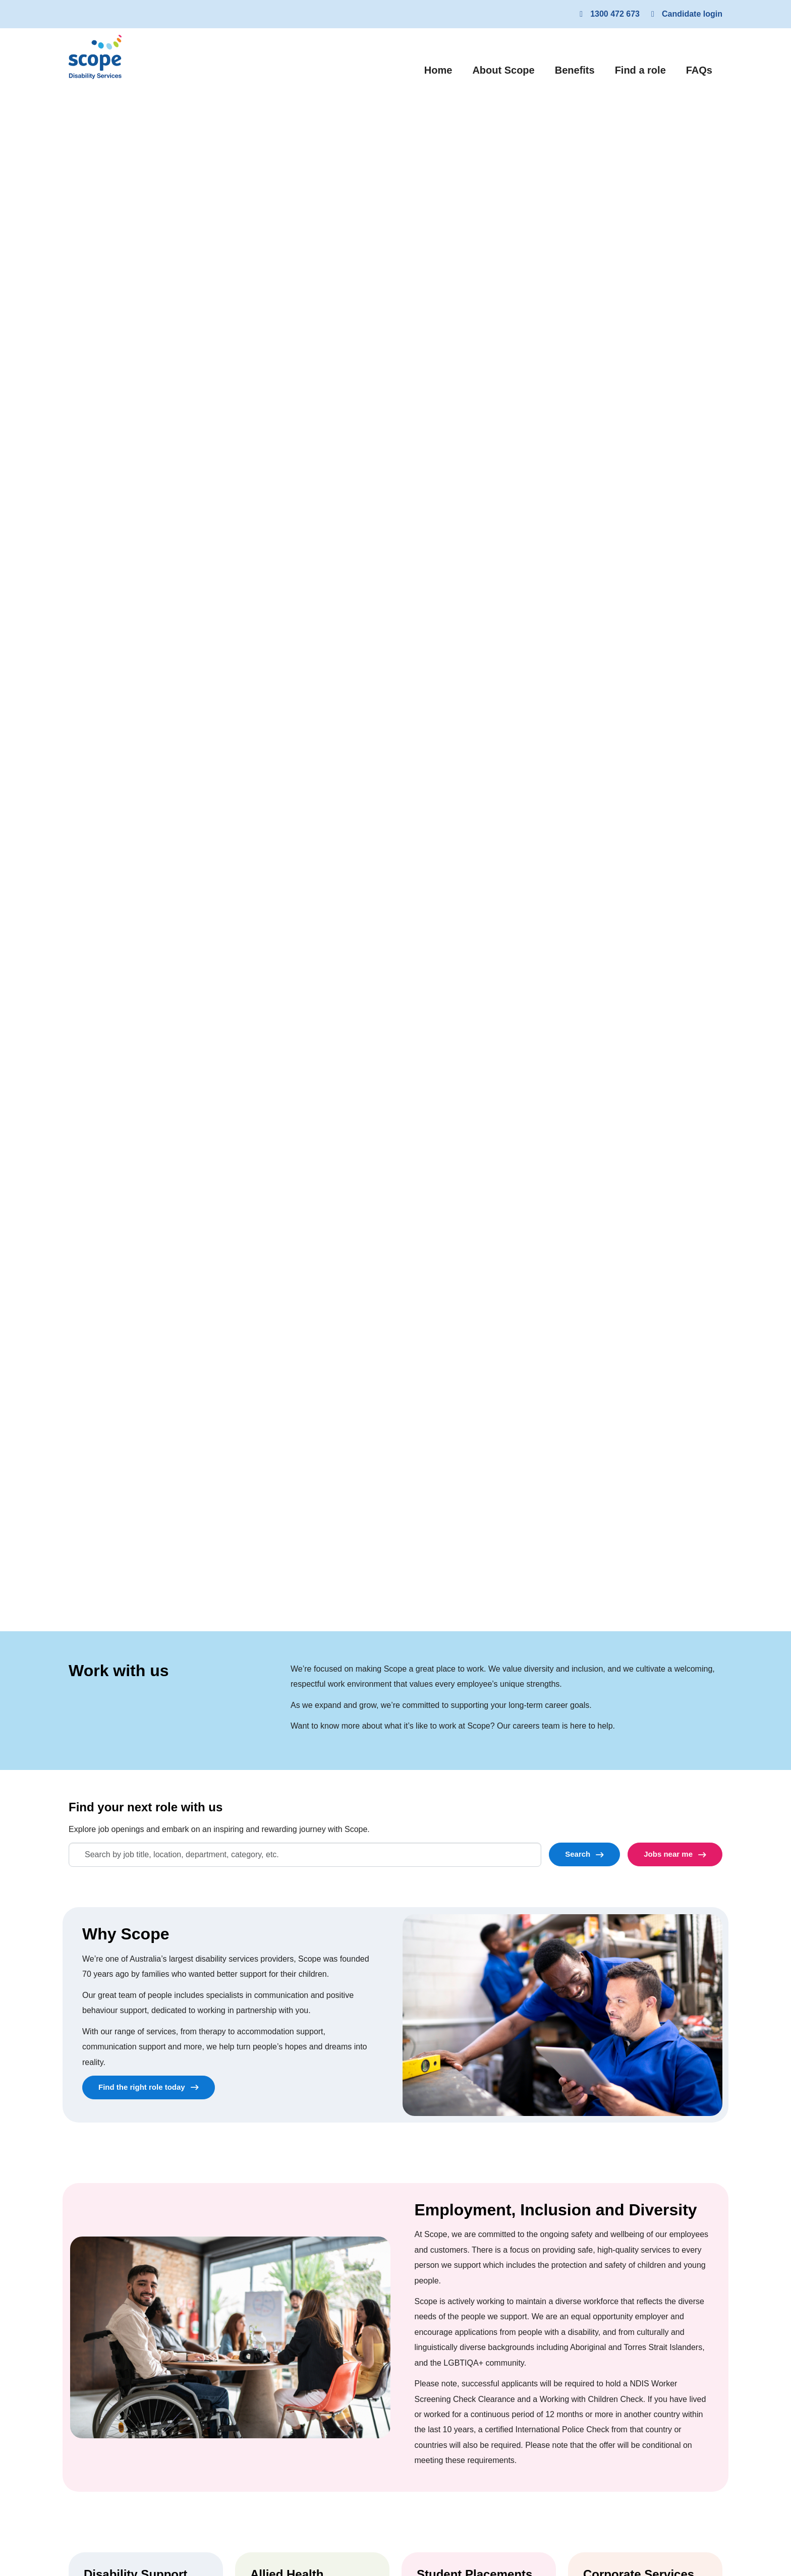 The width and height of the screenshot is (791, 2576). Describe the element at coordinates (668, 1854) in the screenshot. I see `Jobs near me` at that location.